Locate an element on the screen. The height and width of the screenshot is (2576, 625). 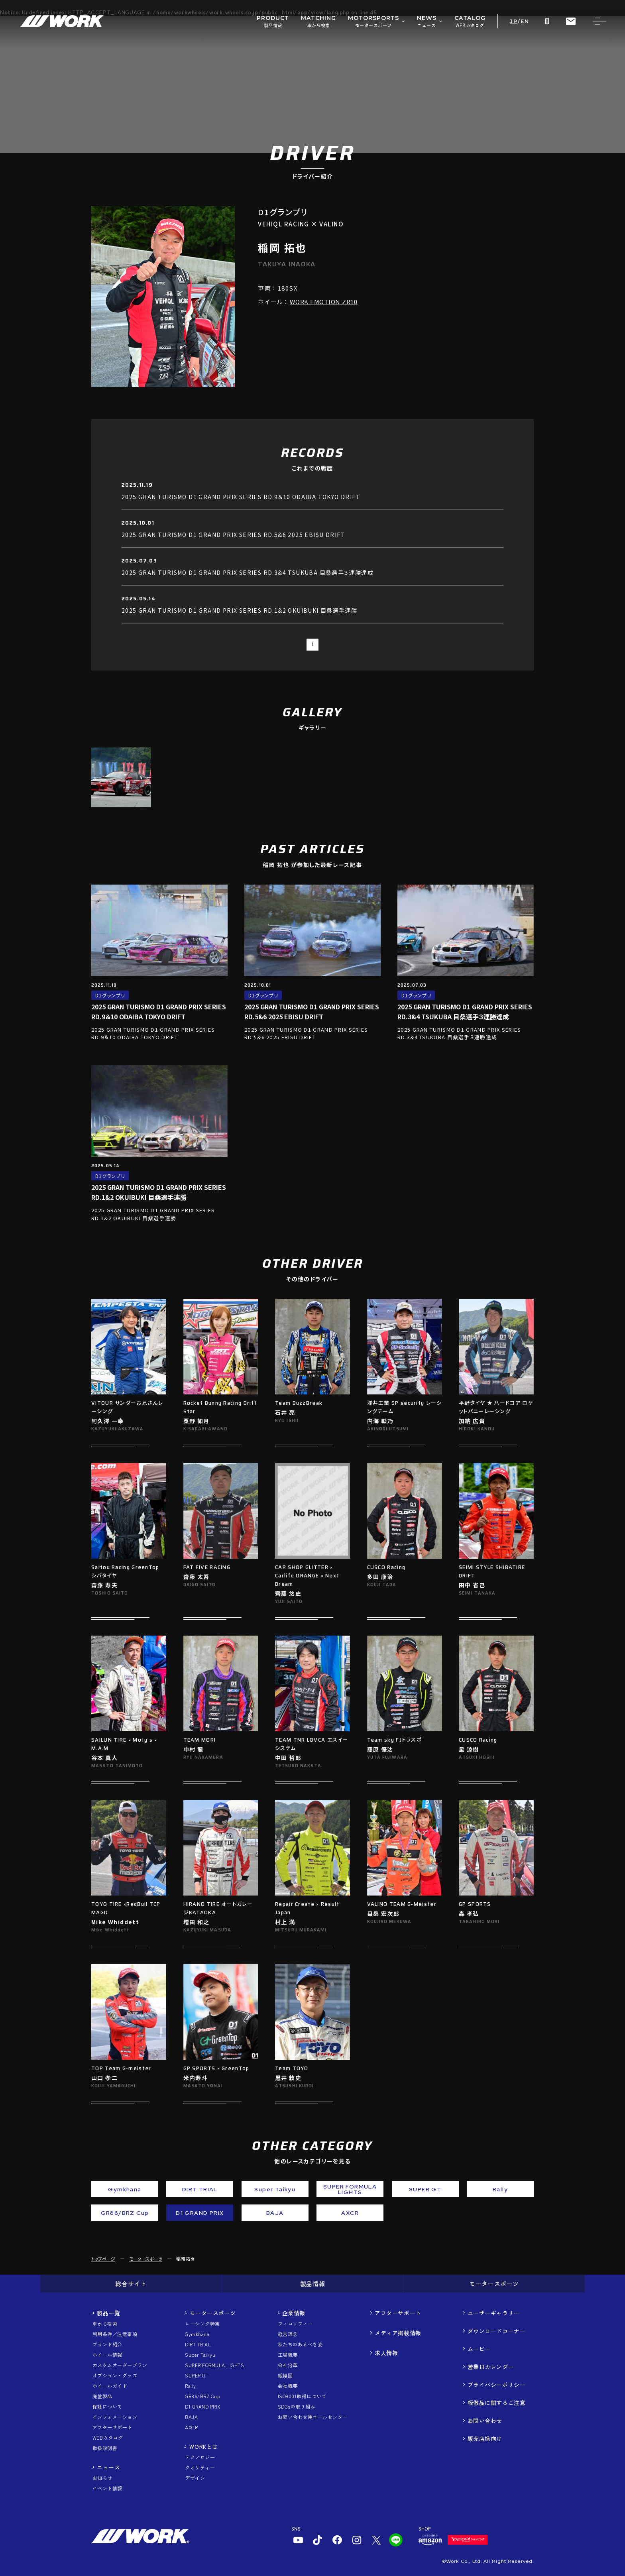
工場概要 is located at coordinates (288, 2354).